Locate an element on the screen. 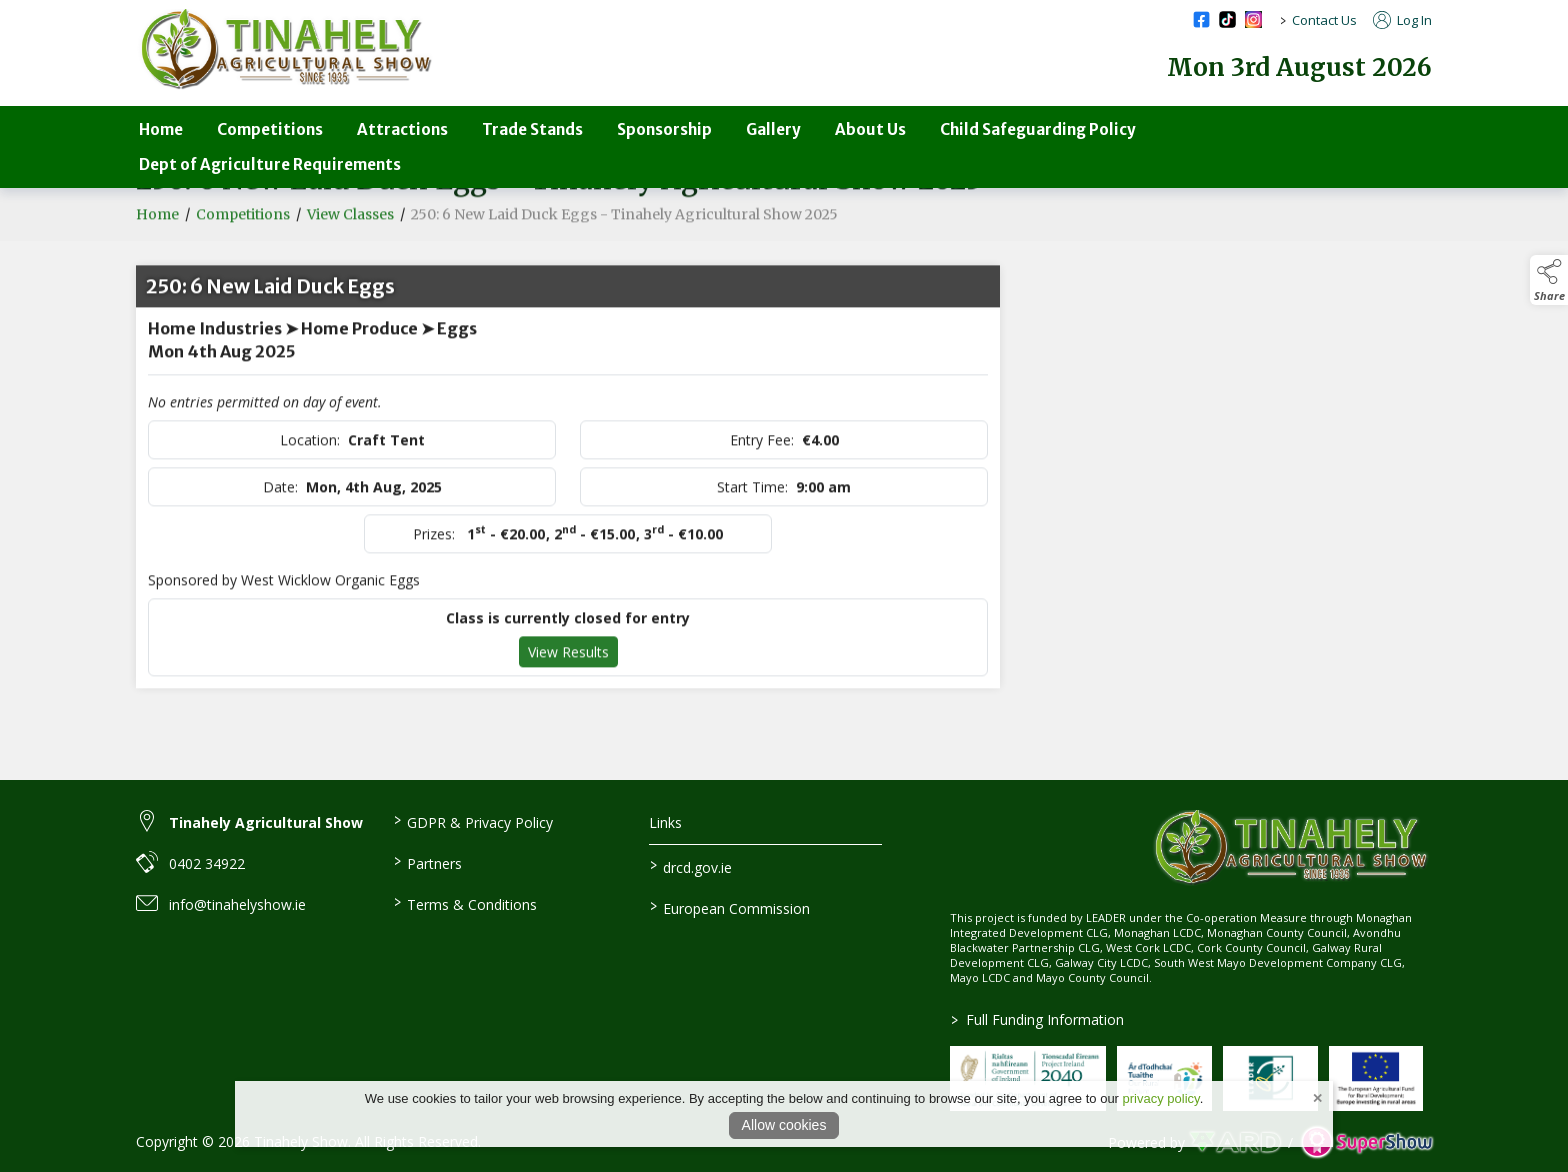 The height and width of the screenshot is (1172, 1568). Partners [/partners] is located at coordinates (427, 862).